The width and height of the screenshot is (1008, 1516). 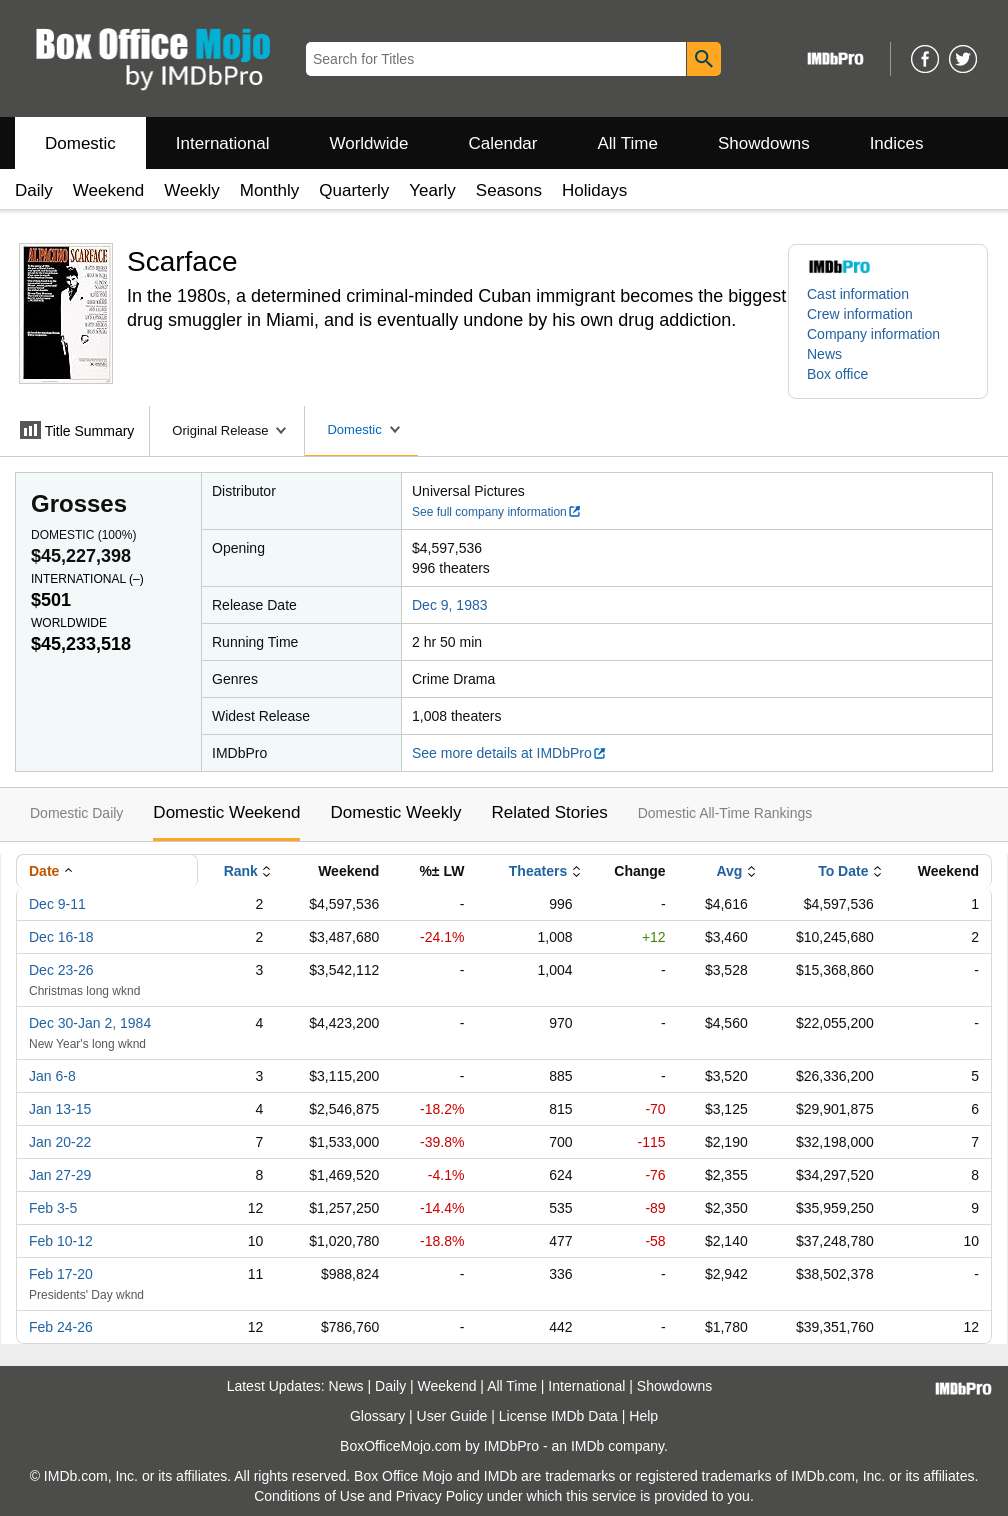 What do you see at coordinates (497, 512) in the screenshot?
I see `See full company information` at bounding box center [497, 512].